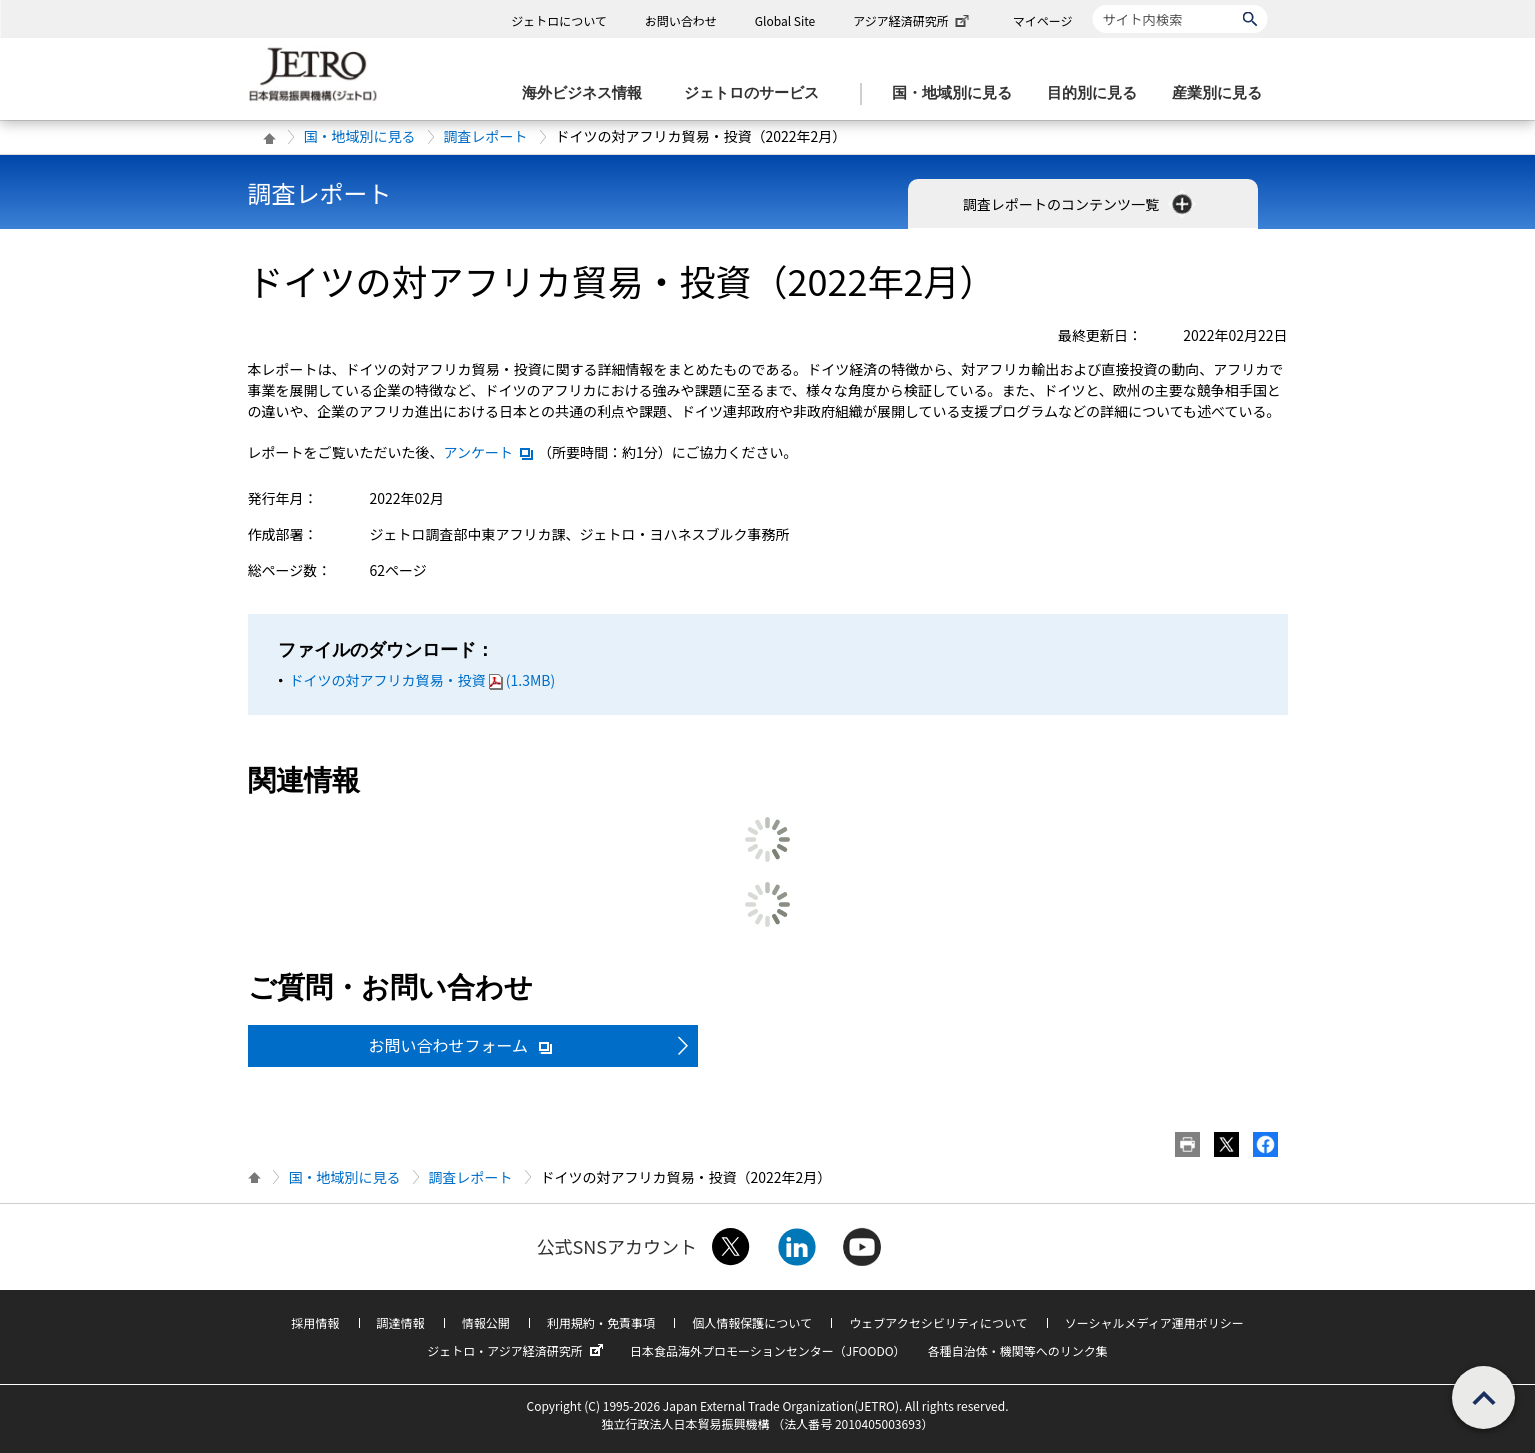  I want to click on ソーシャルメディア運用ポリシー, so click(1154, 1322).